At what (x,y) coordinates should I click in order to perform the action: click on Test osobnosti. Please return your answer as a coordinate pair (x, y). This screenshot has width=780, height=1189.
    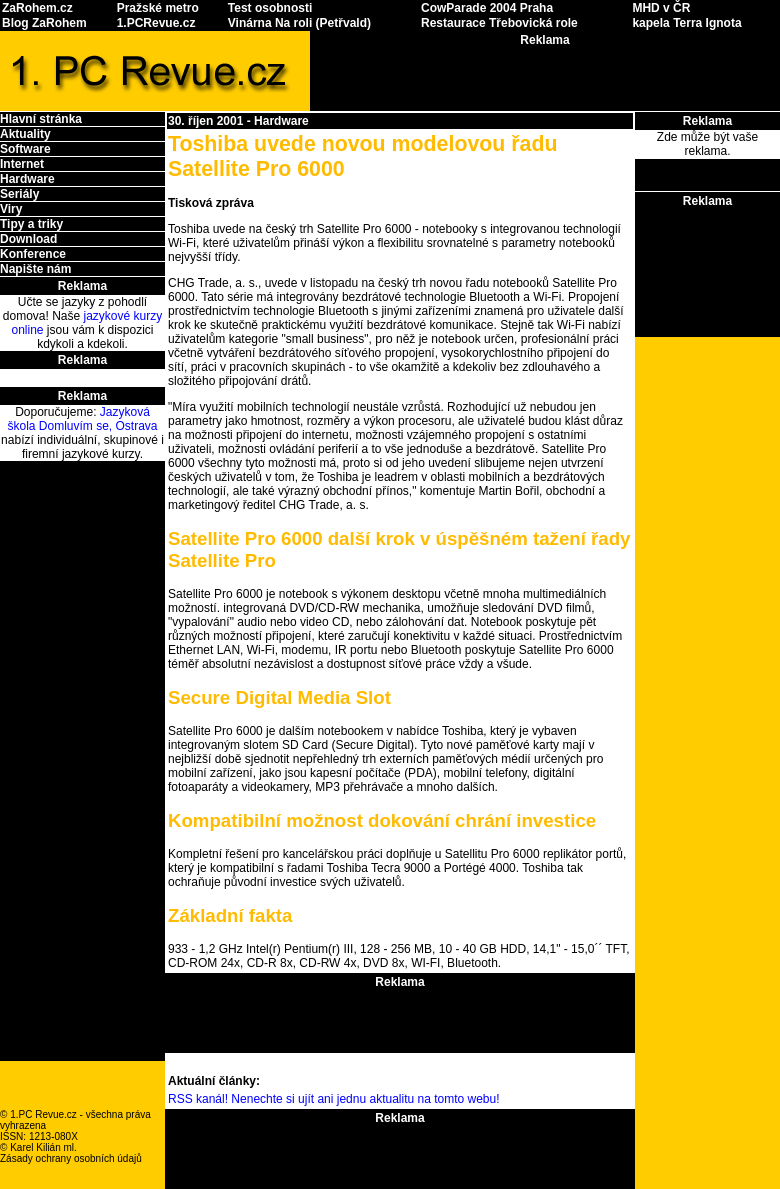
    Looking at the image, I should click on (270, 8).